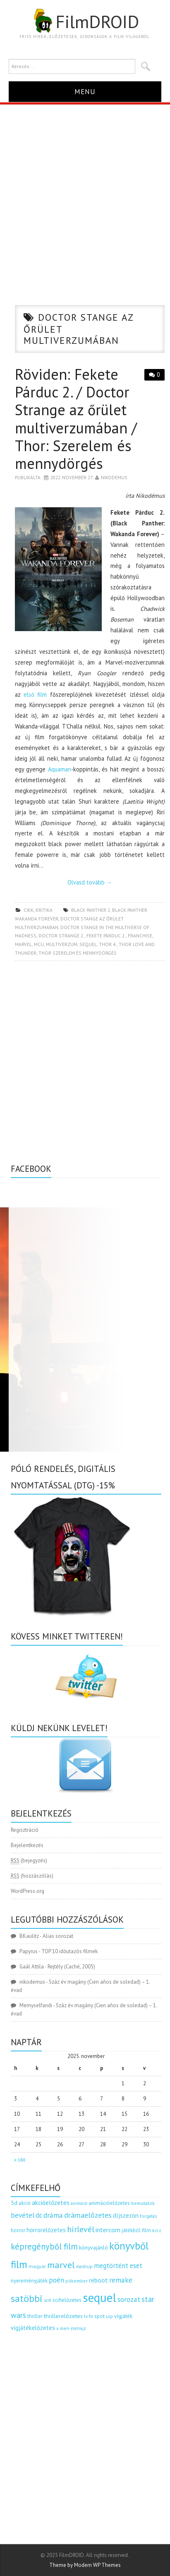 Image resolution: width=170 pixels, height=2576 pixels. I want to click on bevétel [bevétel (273 elem)], so click(22, 2215).